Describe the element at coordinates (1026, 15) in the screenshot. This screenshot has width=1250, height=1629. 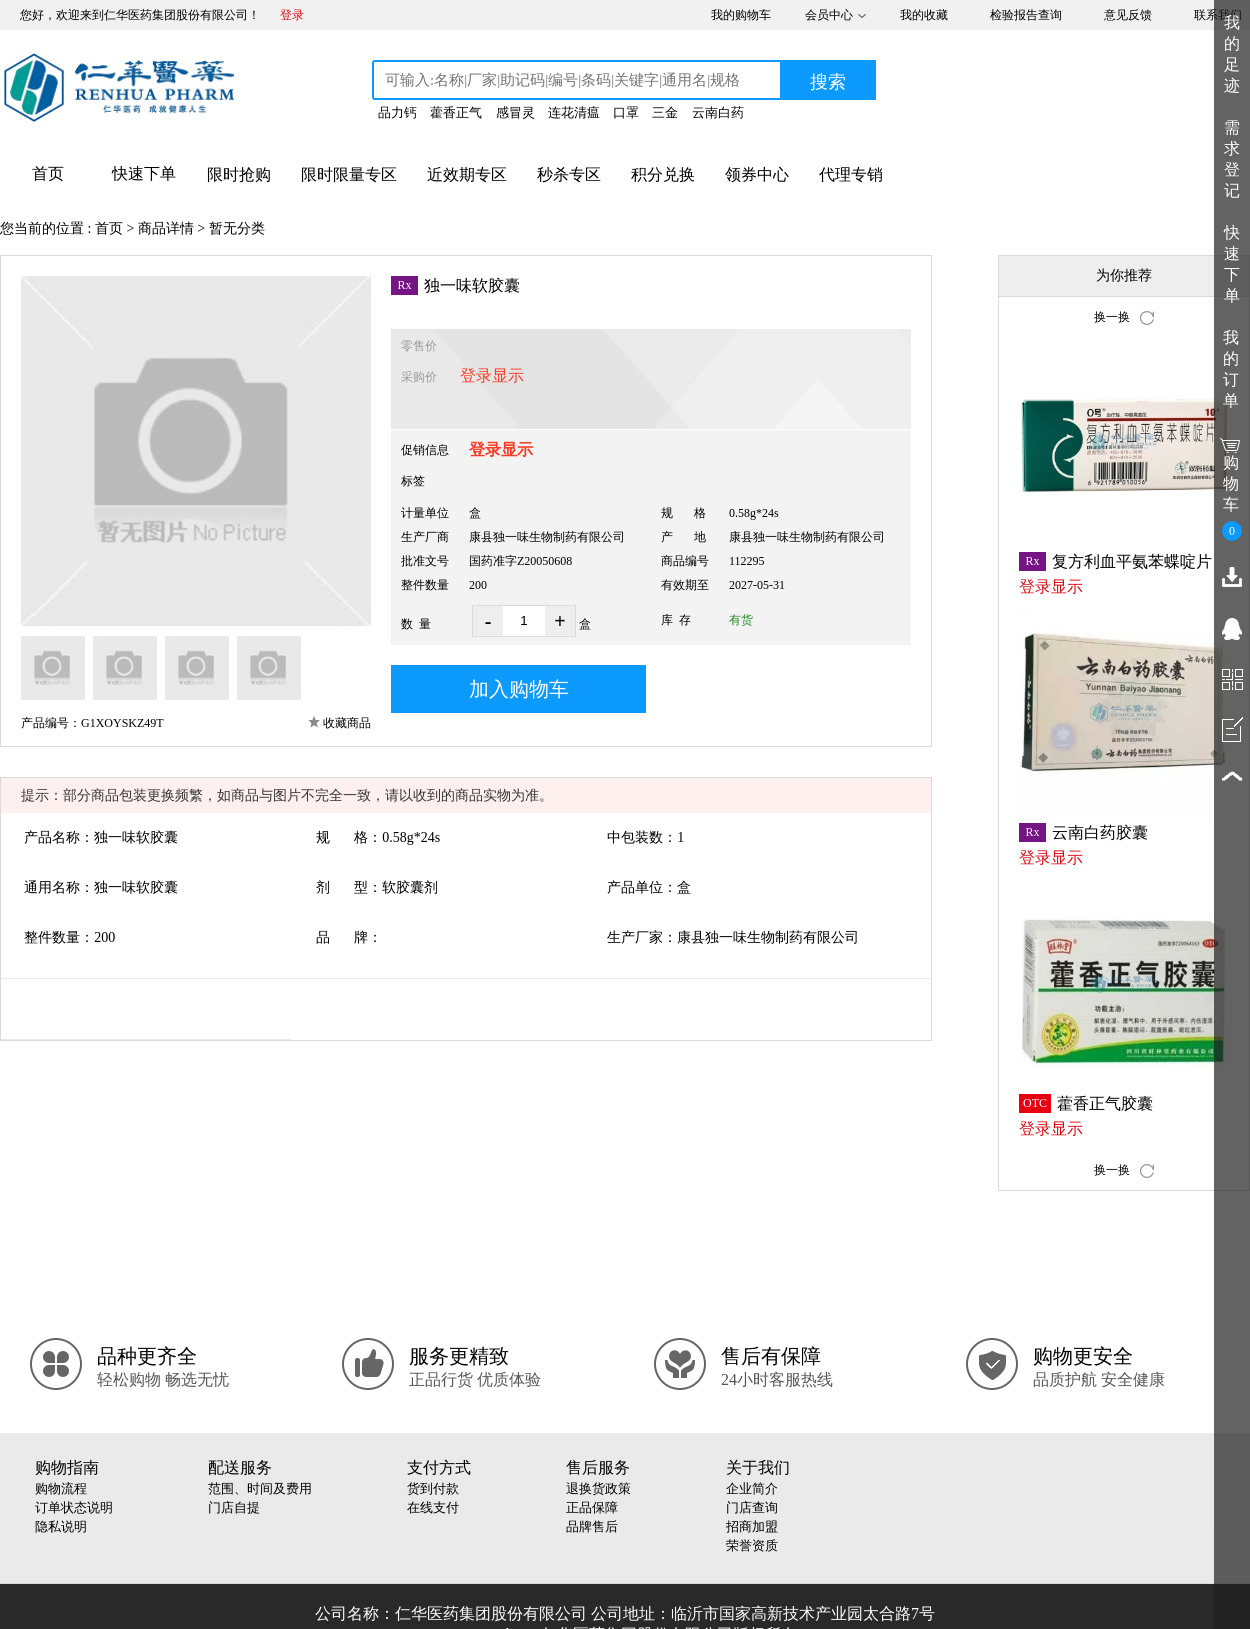
I see `检验报告查询` at that location.